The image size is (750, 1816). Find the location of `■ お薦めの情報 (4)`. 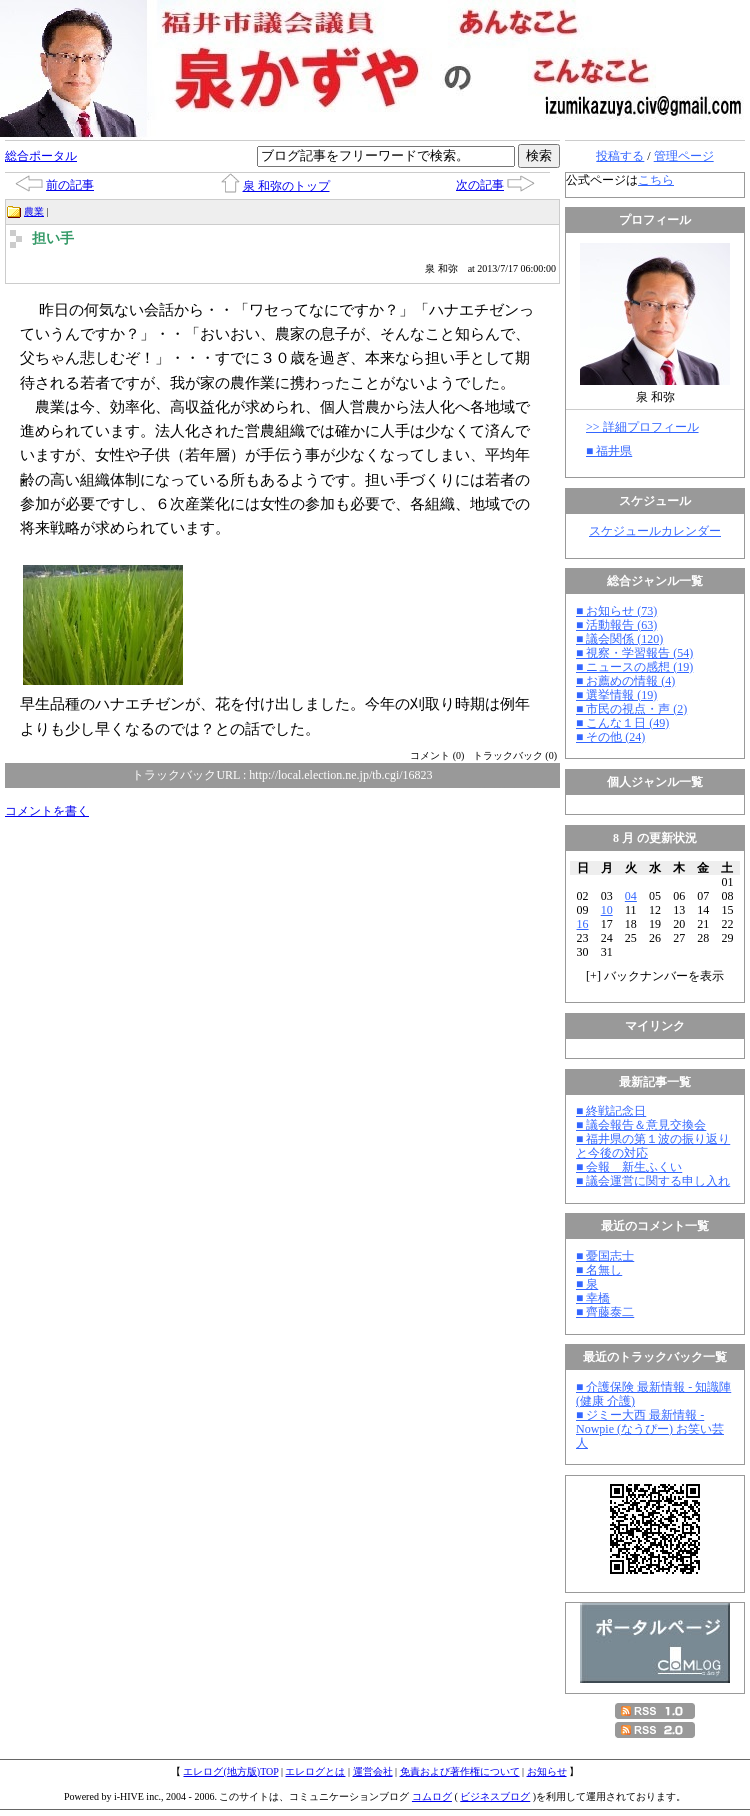

■ お薦めの情報 (4) is located at coordinates (625, 681).